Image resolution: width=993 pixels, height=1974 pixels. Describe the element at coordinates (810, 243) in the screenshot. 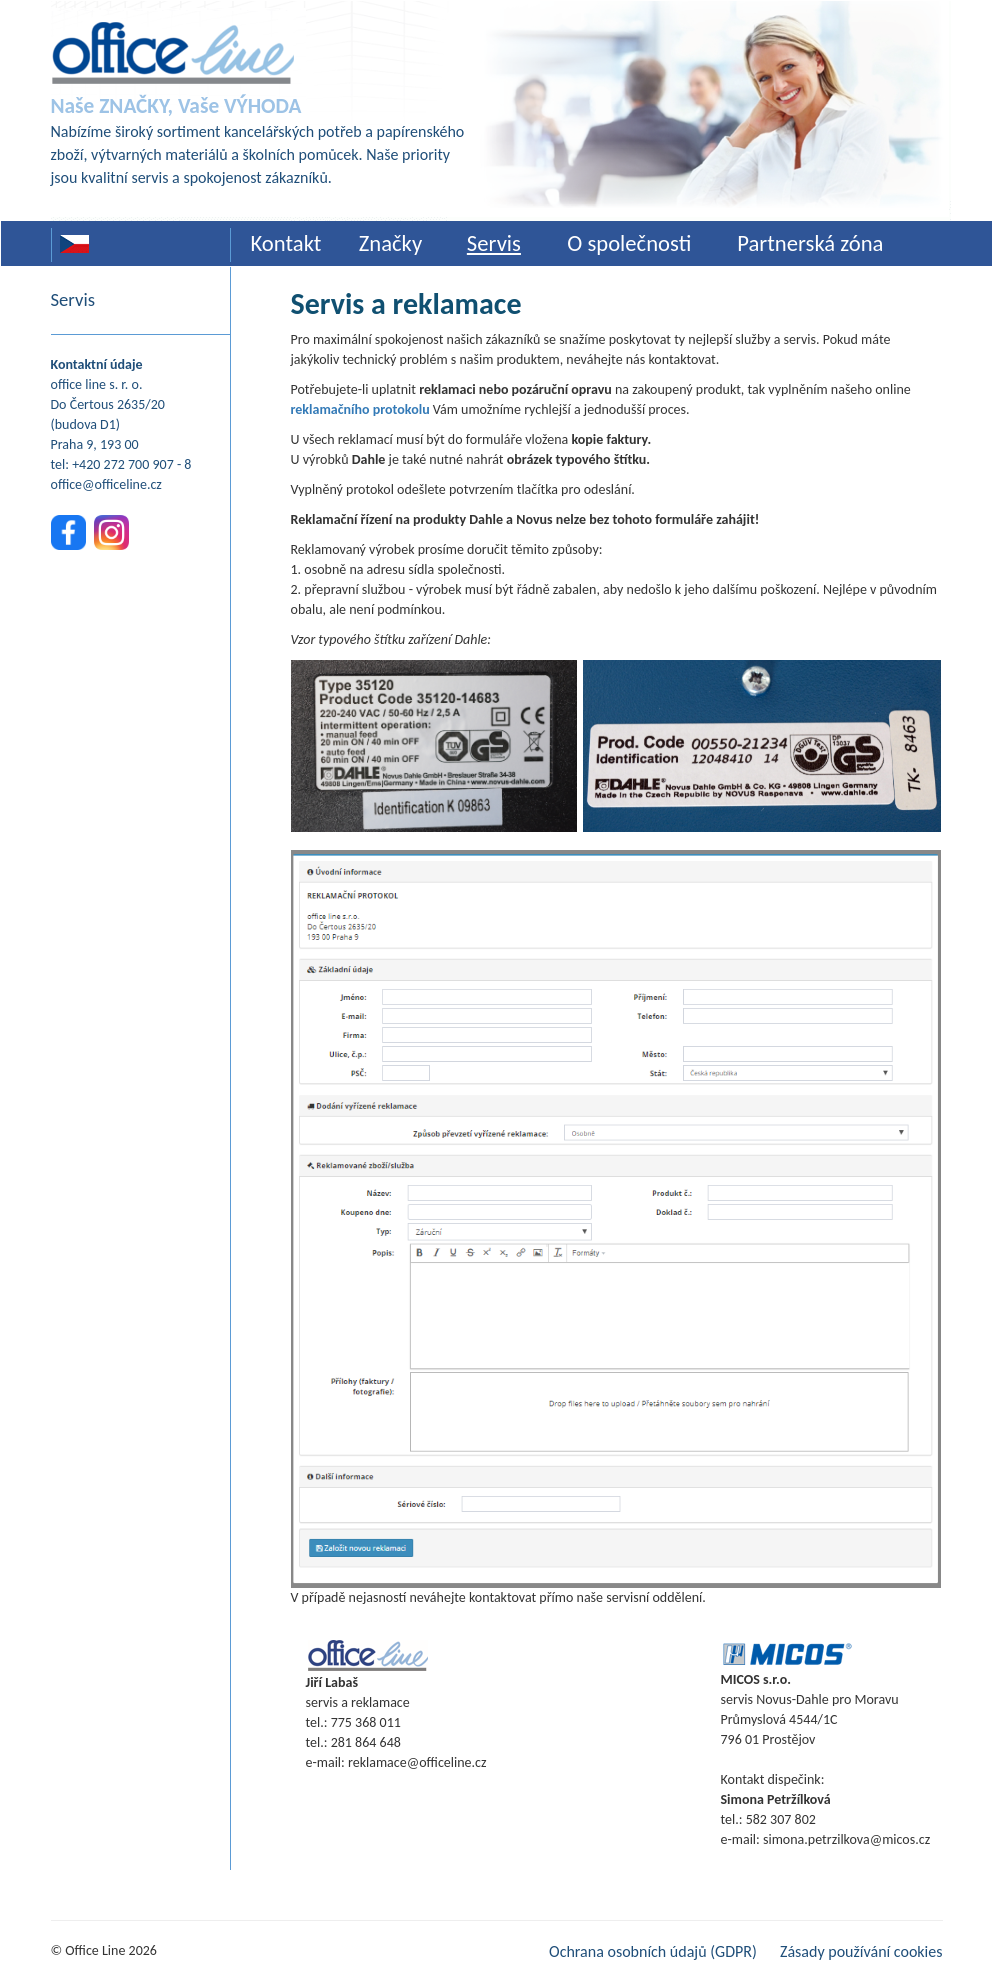

I see `Partnerská zóna` at that location.